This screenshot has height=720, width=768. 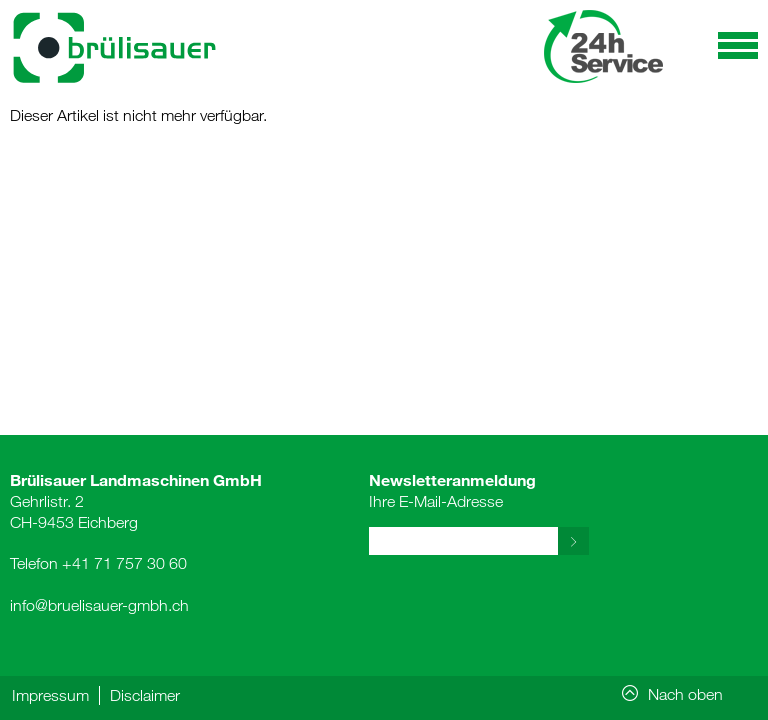 I want to click on Disclaimer, so click(x=145, y=695).